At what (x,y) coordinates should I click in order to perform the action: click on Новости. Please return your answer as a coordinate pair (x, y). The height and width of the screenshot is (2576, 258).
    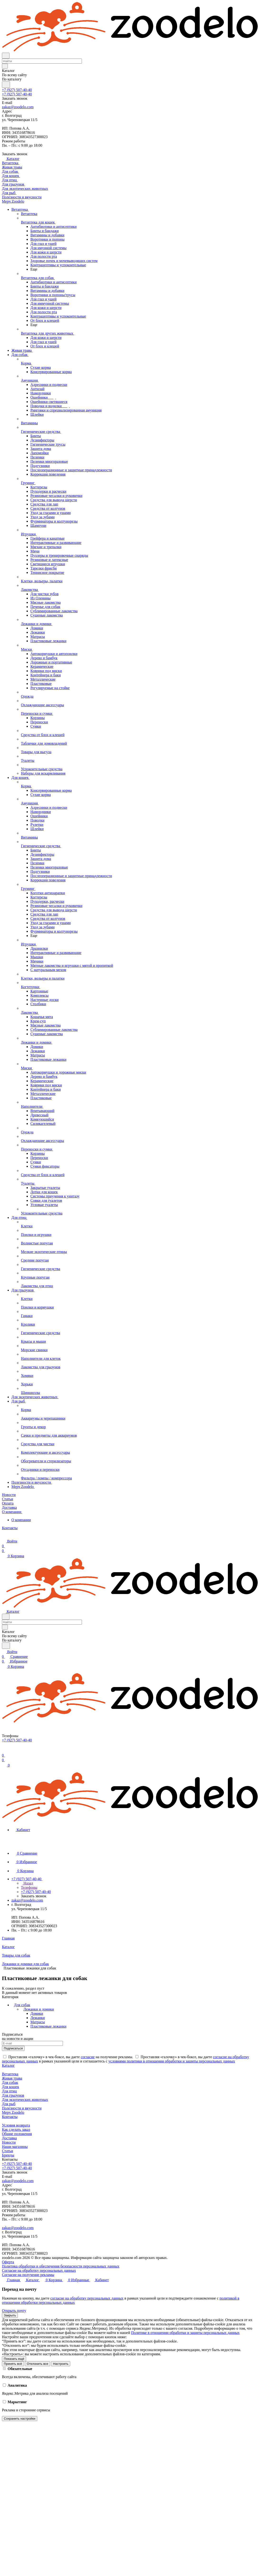
    Looking at the image, I should click on (9, 2142).